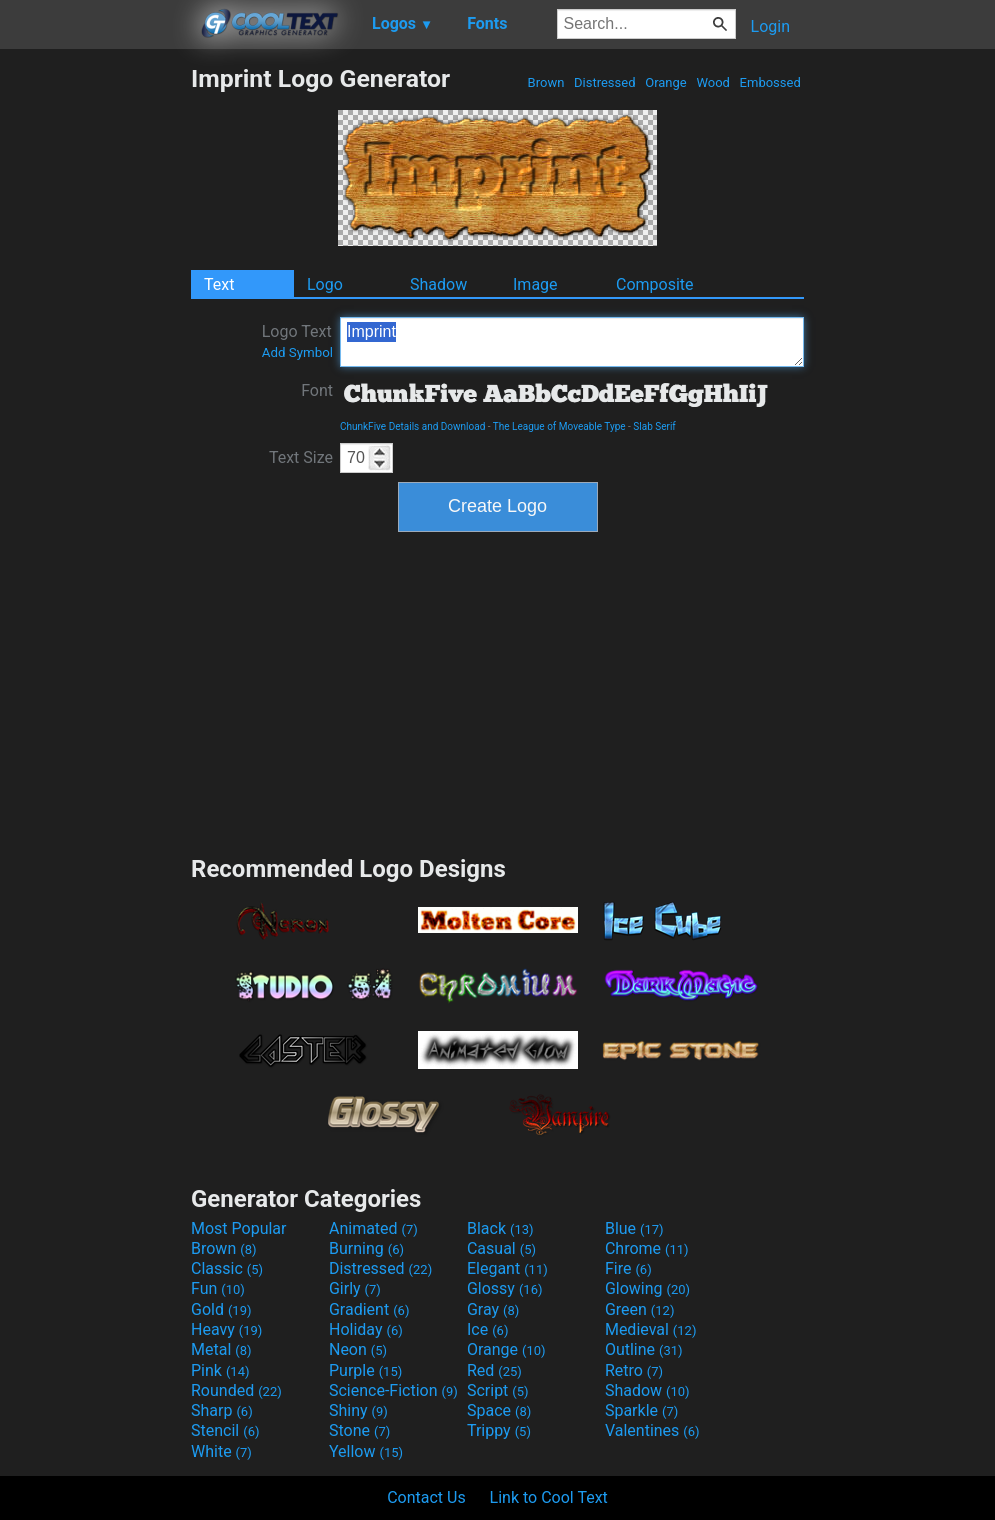  Describe the element at coordinates (365, 1370) in the screenshot. I see `Purple` at that location.